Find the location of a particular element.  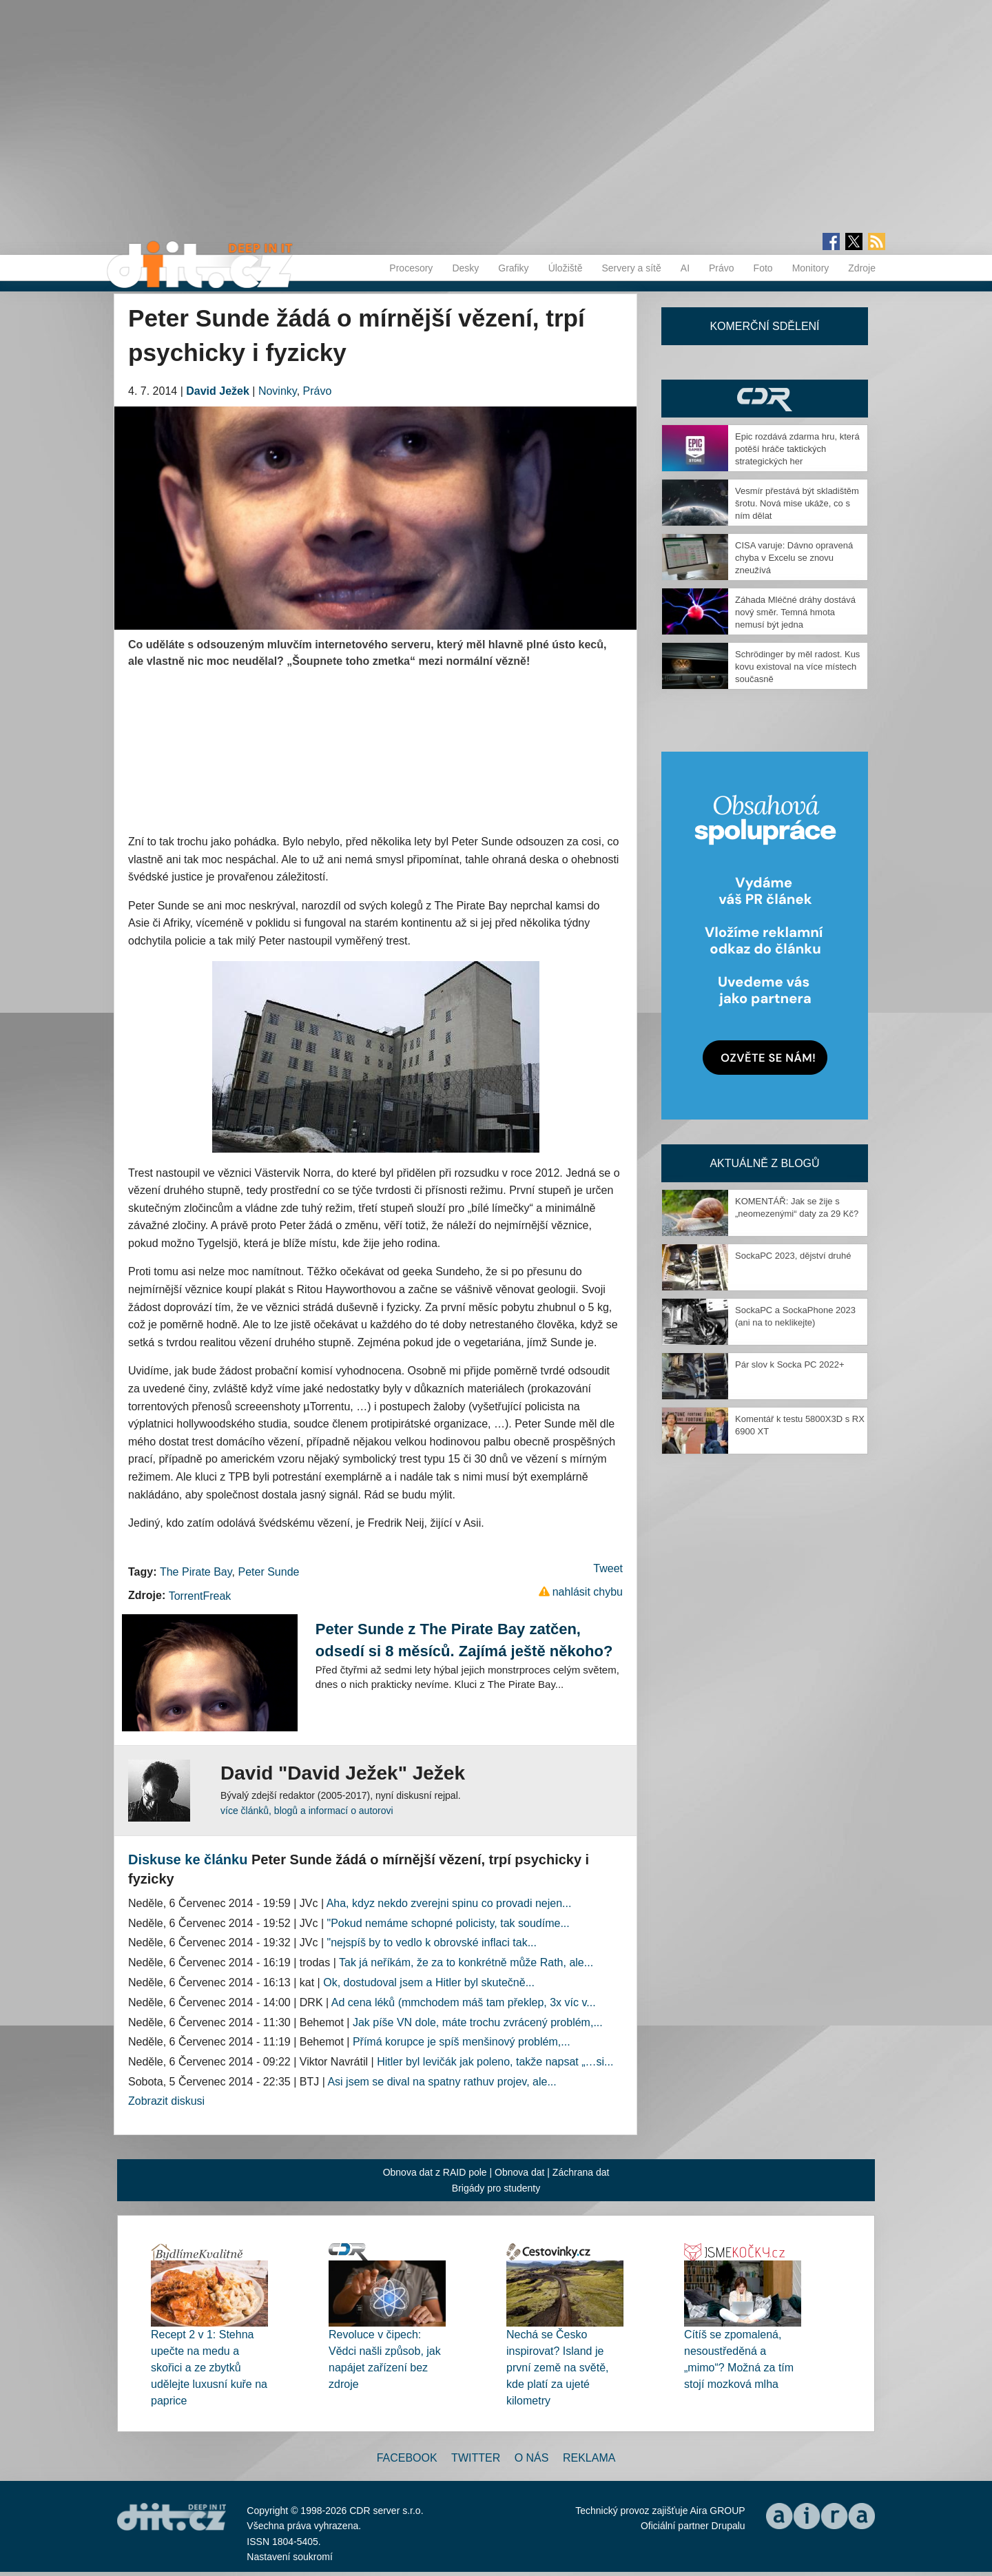

Vesmír přestává být skladištěm šrotu. Nová mise ukáže, co s ním dělat is located at coordinates (797, 503).